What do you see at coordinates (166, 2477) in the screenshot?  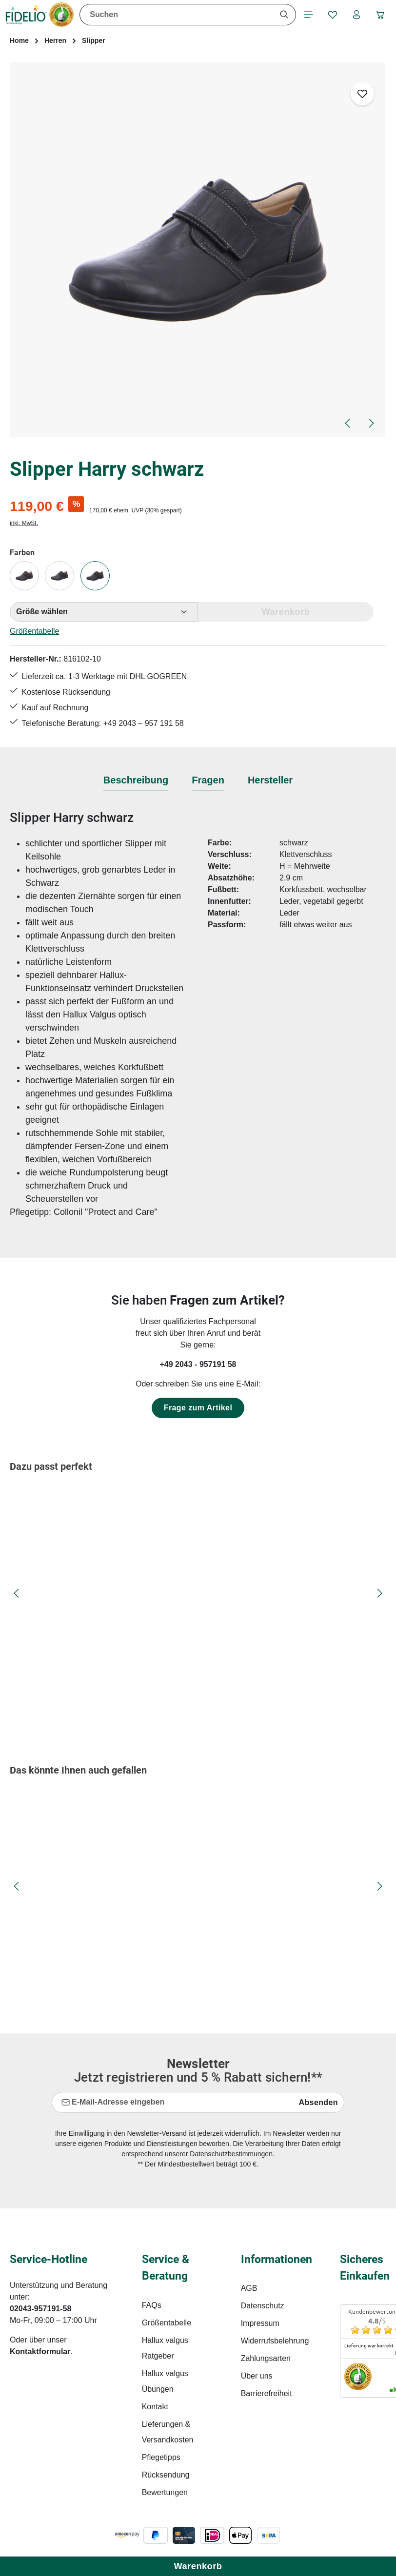 I see `Rücksendung` at bounding box center [166, 2477].